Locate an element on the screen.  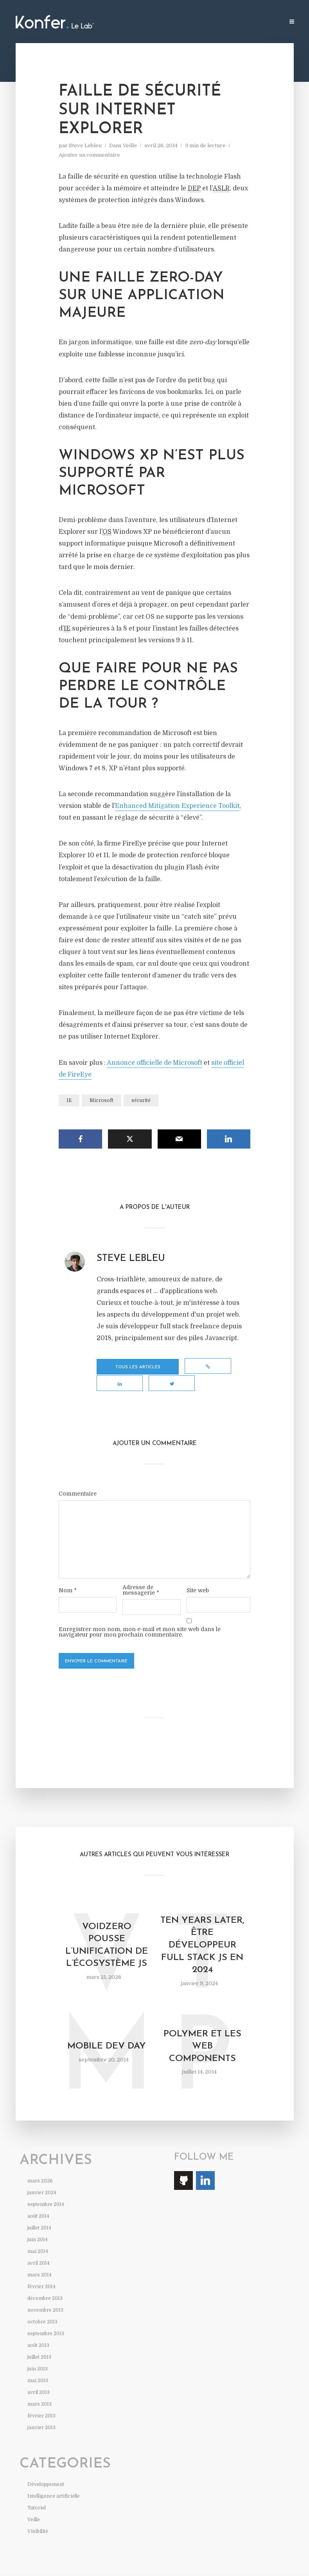
août 2013 is located at coordinates (38, 2331).